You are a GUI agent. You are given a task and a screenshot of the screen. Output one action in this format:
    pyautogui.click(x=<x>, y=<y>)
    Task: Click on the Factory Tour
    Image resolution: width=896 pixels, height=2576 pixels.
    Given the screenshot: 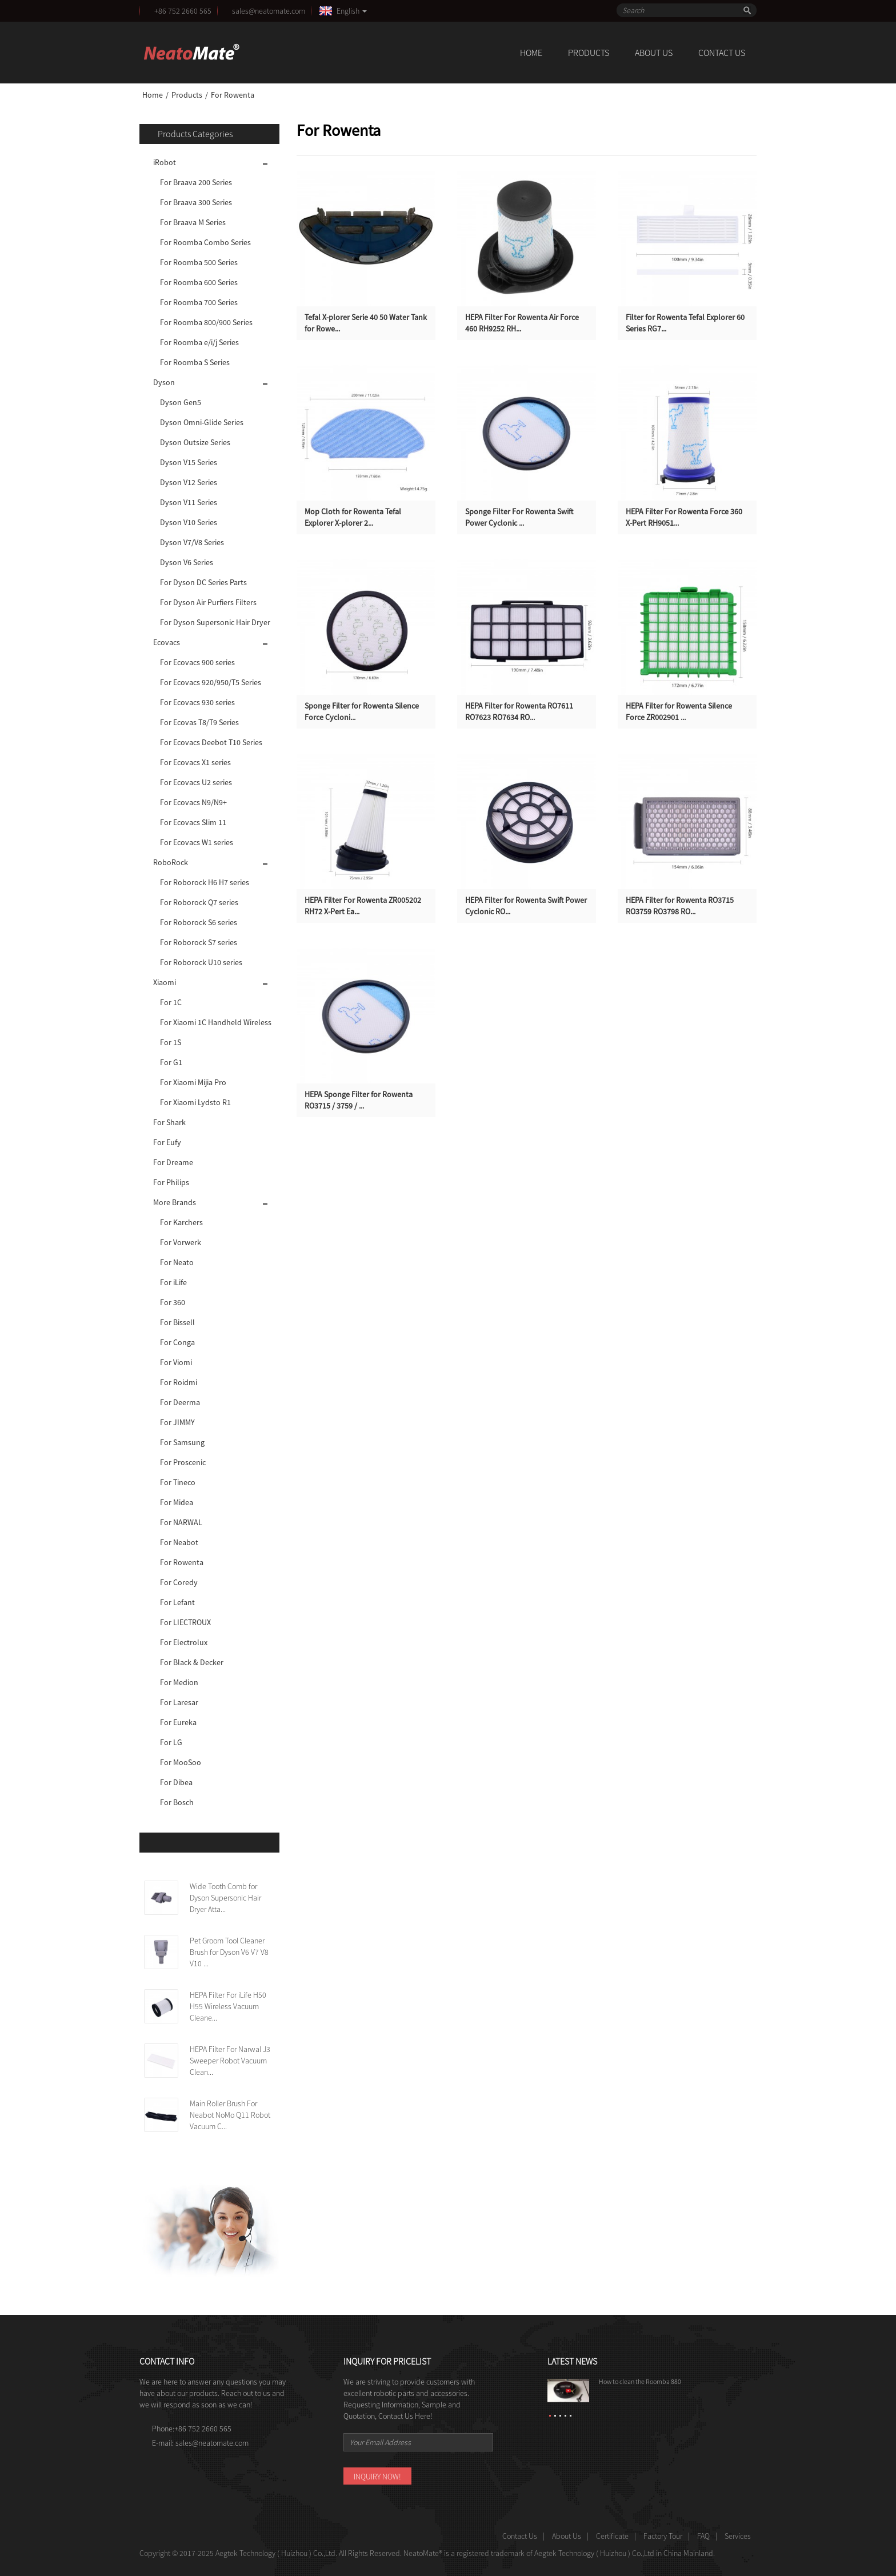 What is the action you would take?
    pyautogui.click(x=662, y=2536)
    